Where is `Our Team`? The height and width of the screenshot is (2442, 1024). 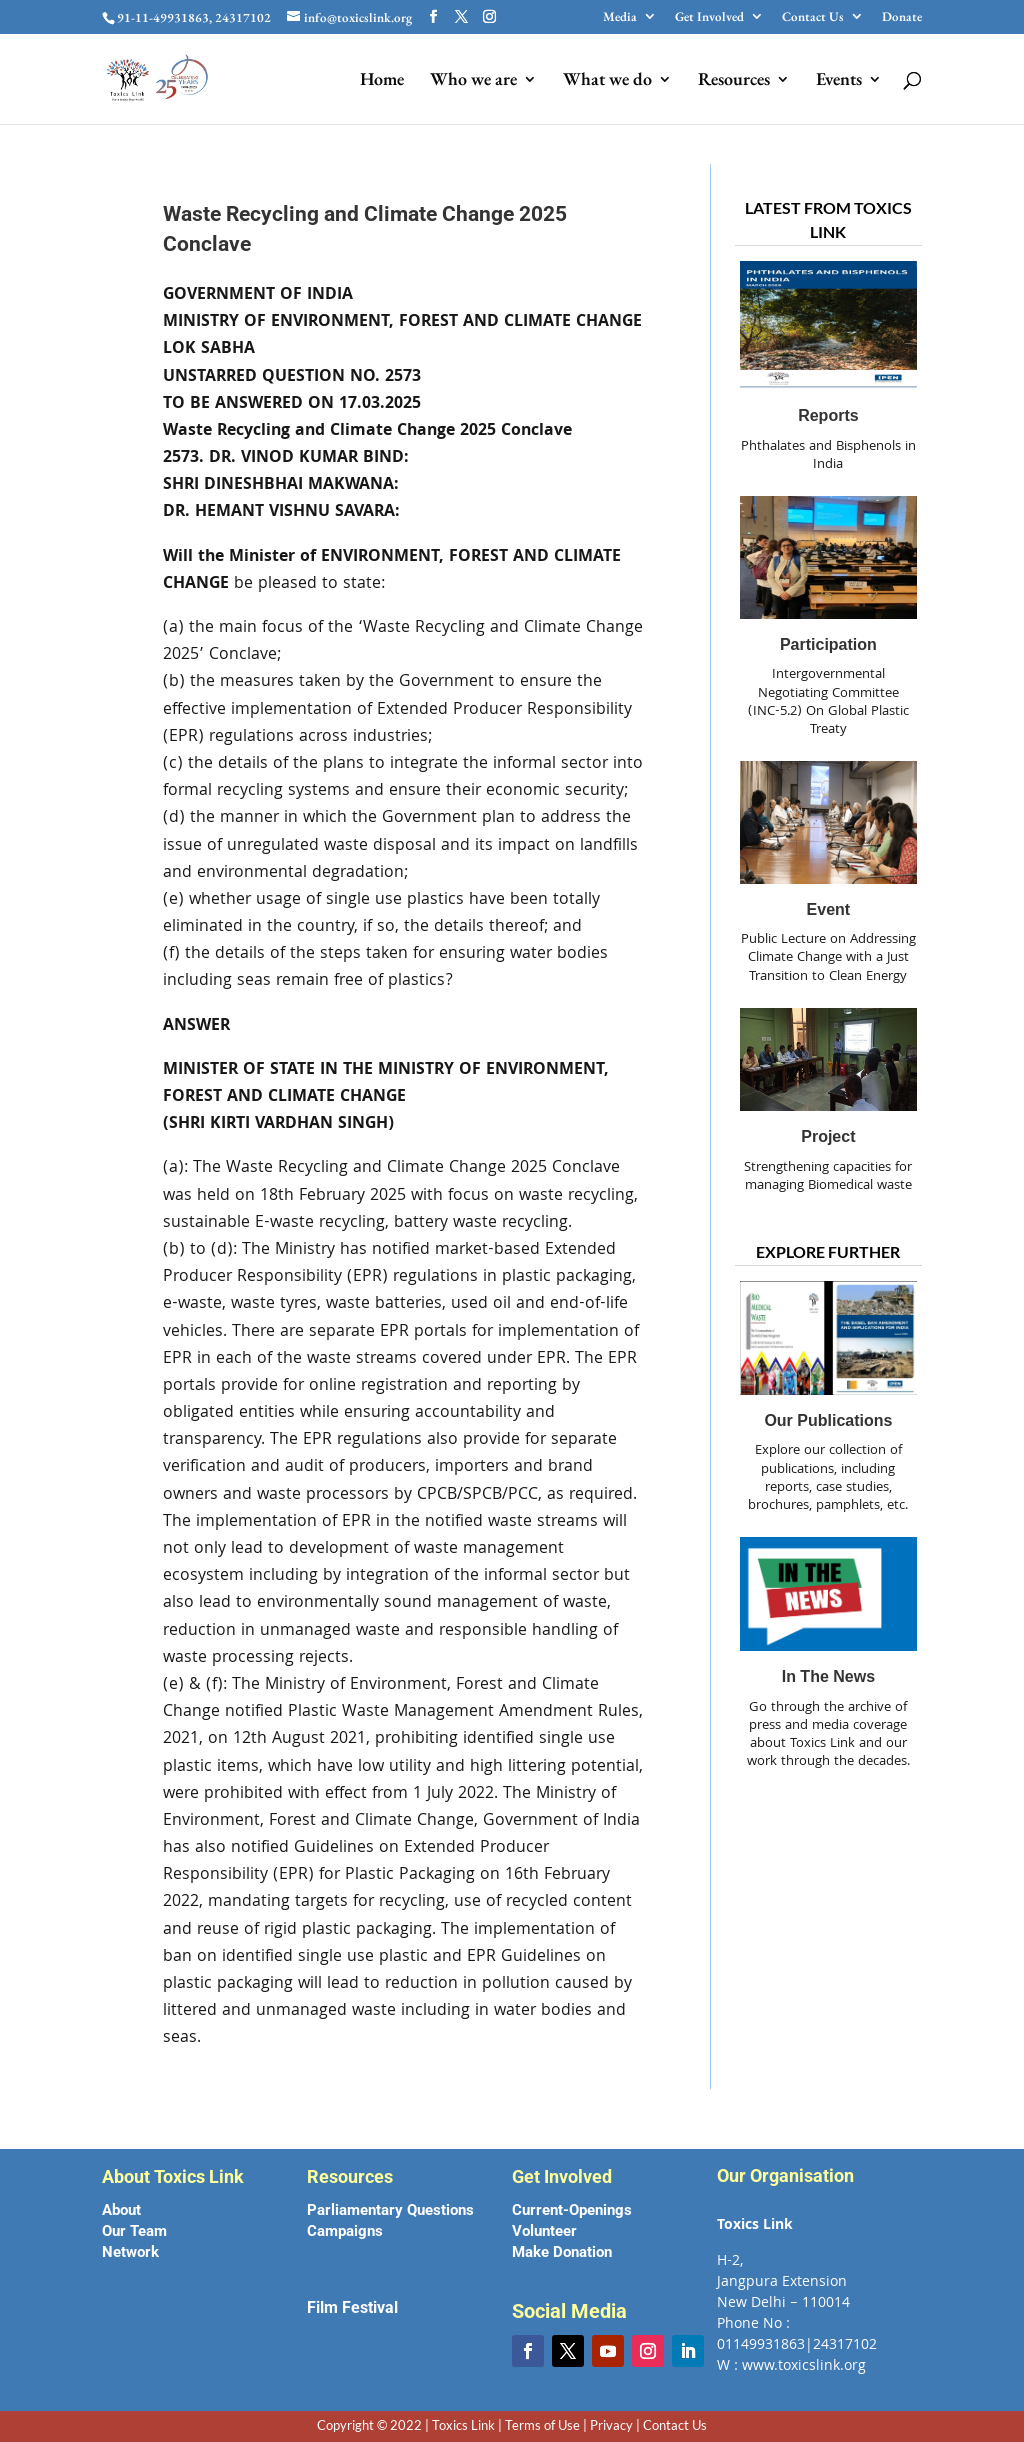
Our Team is located at coordinates (134, 2231).